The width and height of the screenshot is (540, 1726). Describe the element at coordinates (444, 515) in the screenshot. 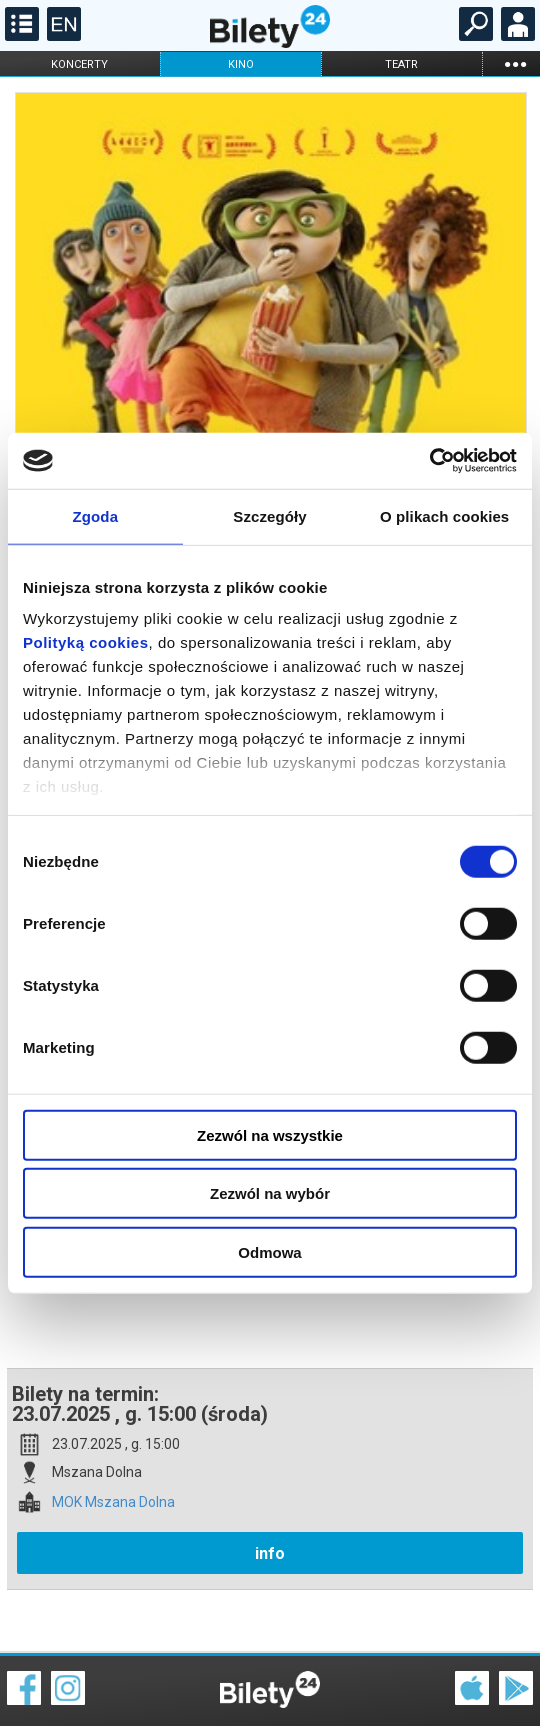

I see `O plikach cookies [tab]` at that location.